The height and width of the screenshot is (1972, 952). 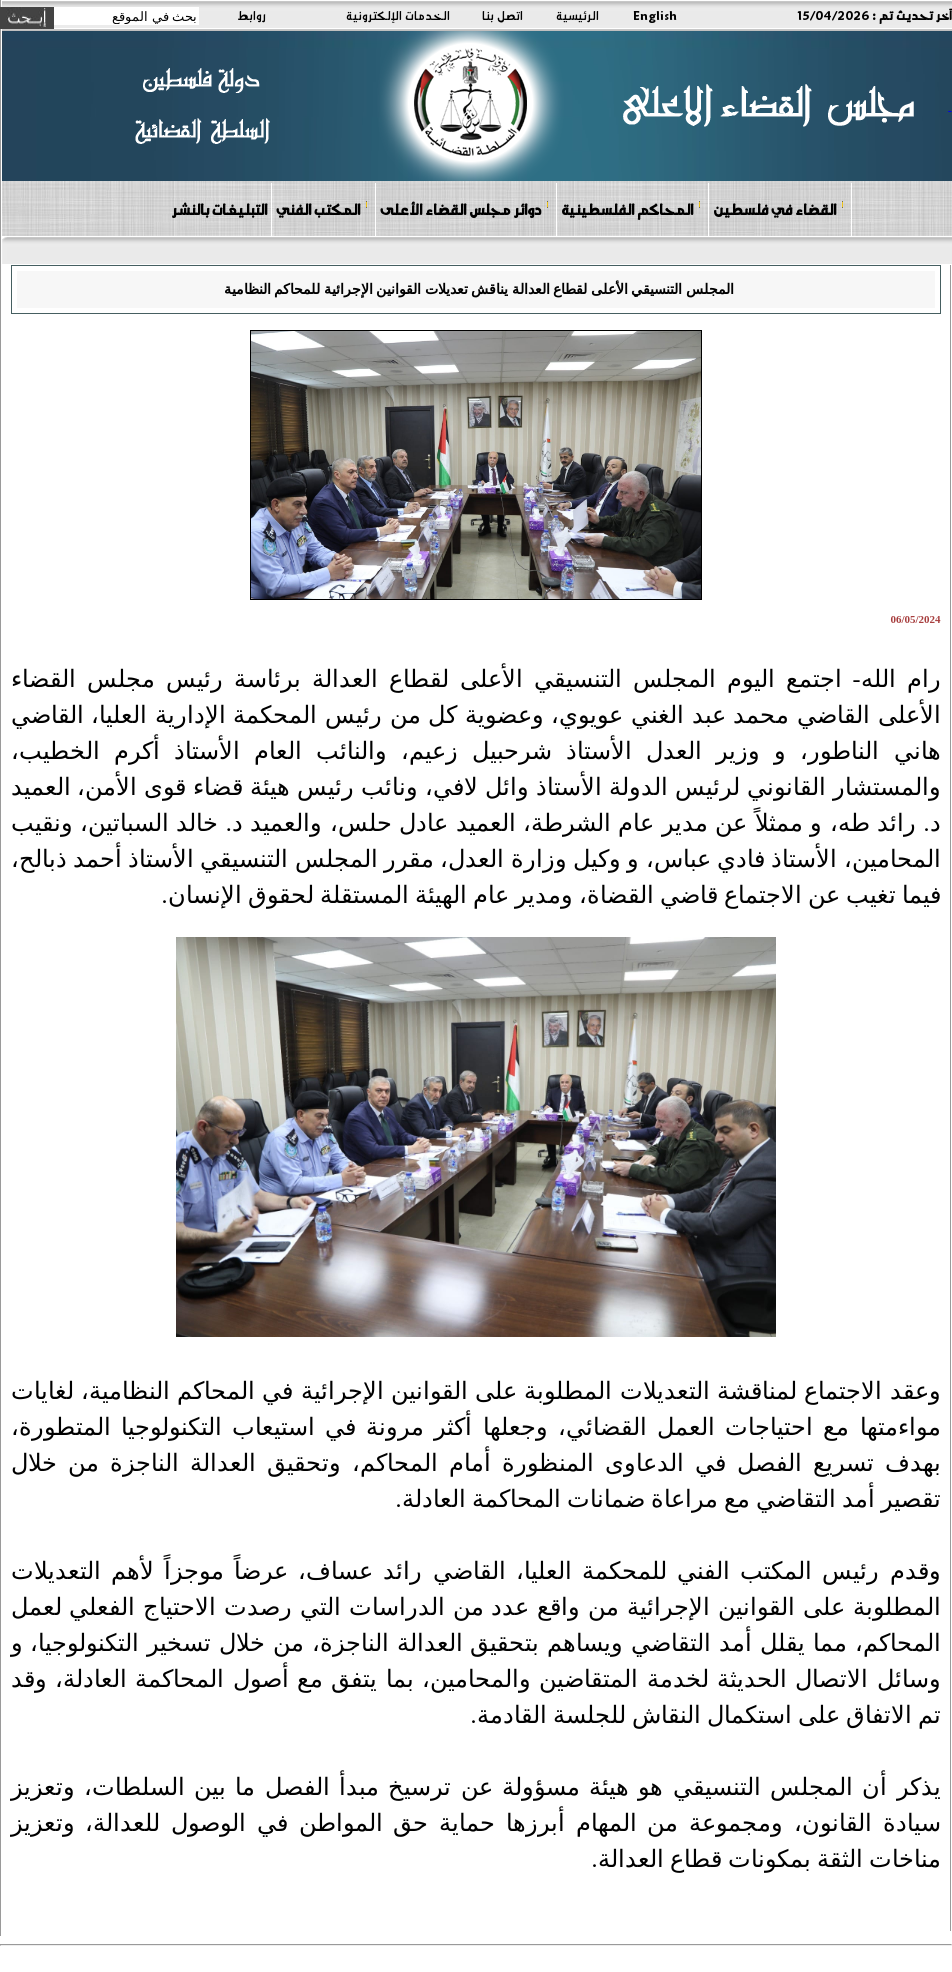 What do you see at coordinates (219, 209) in the screenshot?
I see `التبليغات بالنشر` at bounding box center [219, 209].